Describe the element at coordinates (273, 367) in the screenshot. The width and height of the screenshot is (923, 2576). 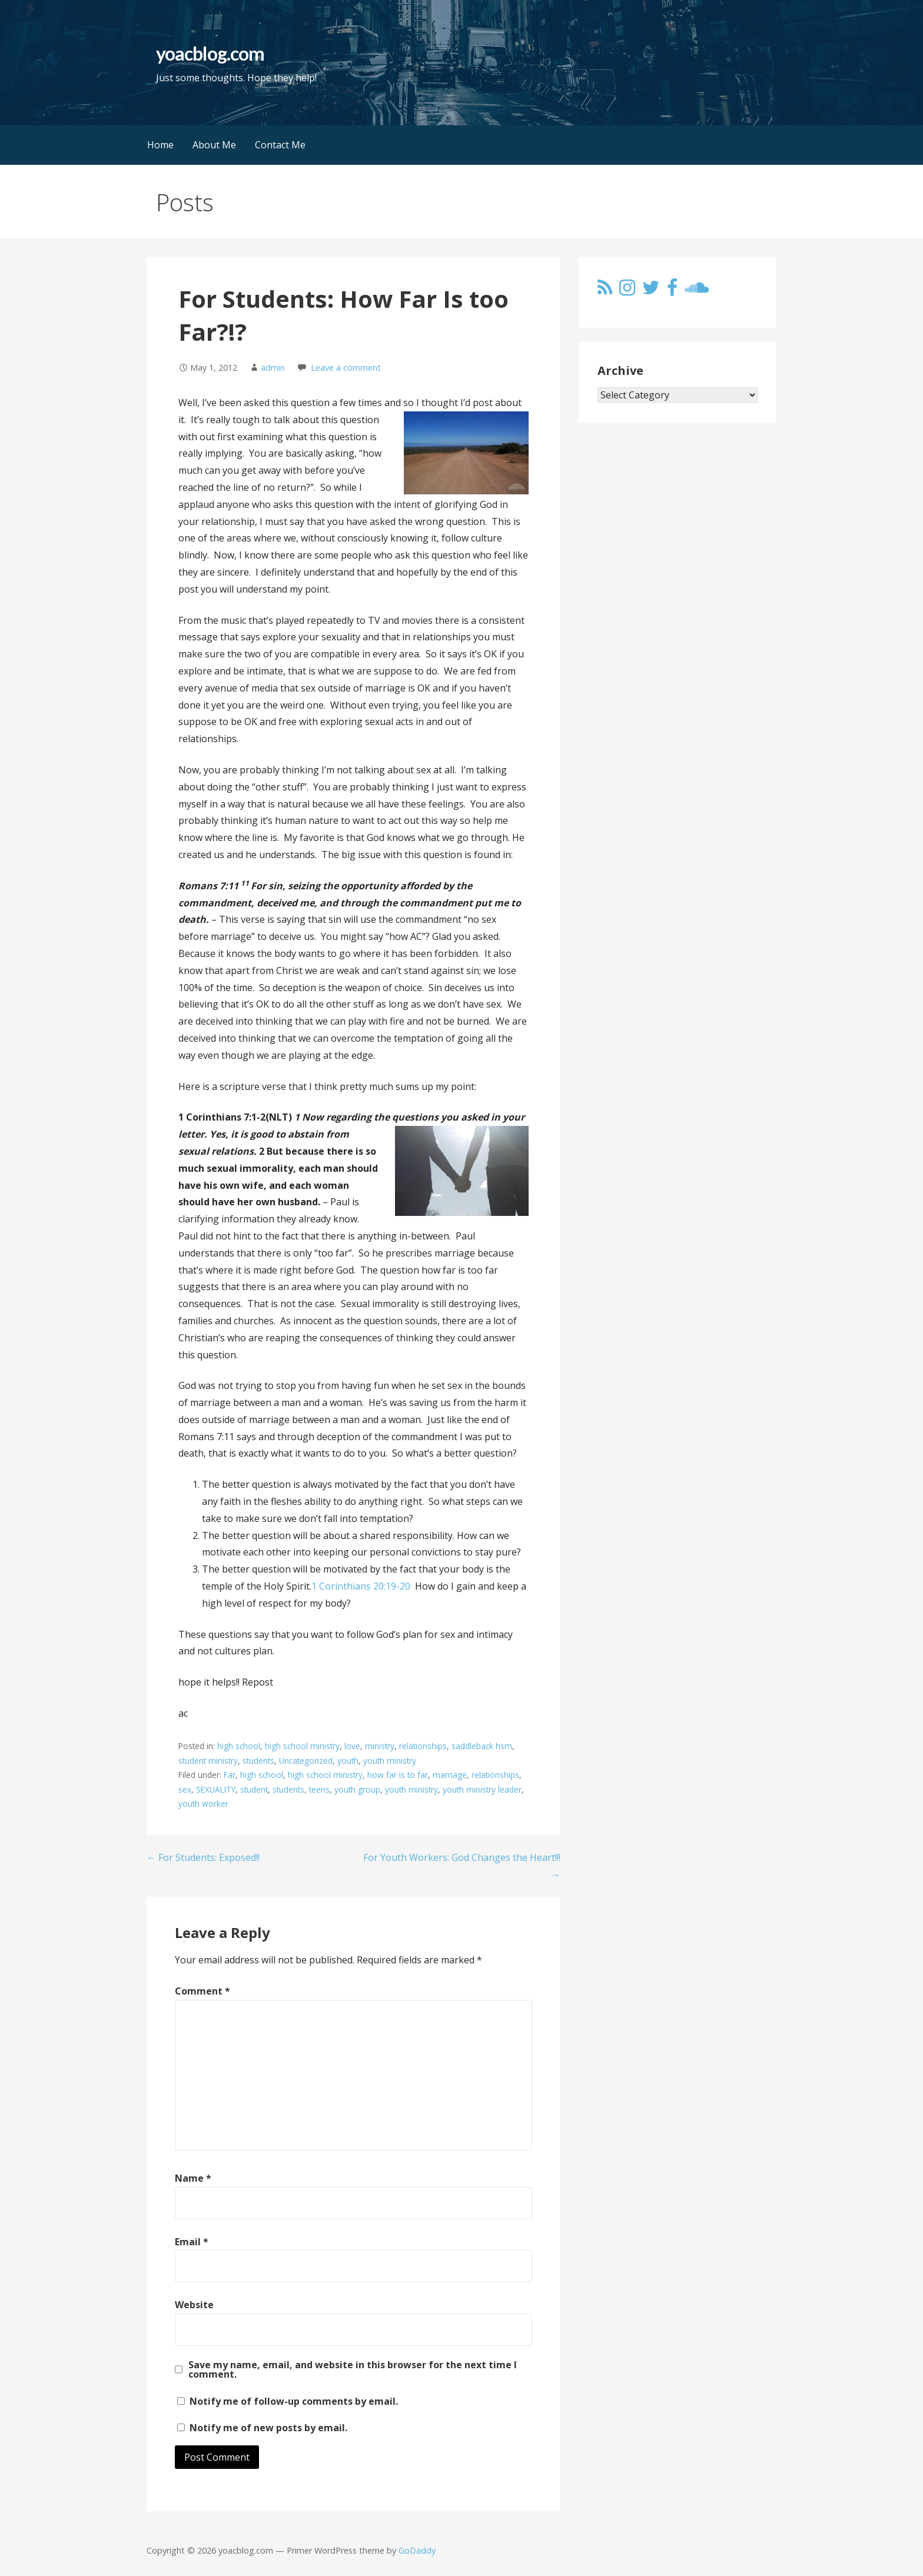
I see `admin` at that location.